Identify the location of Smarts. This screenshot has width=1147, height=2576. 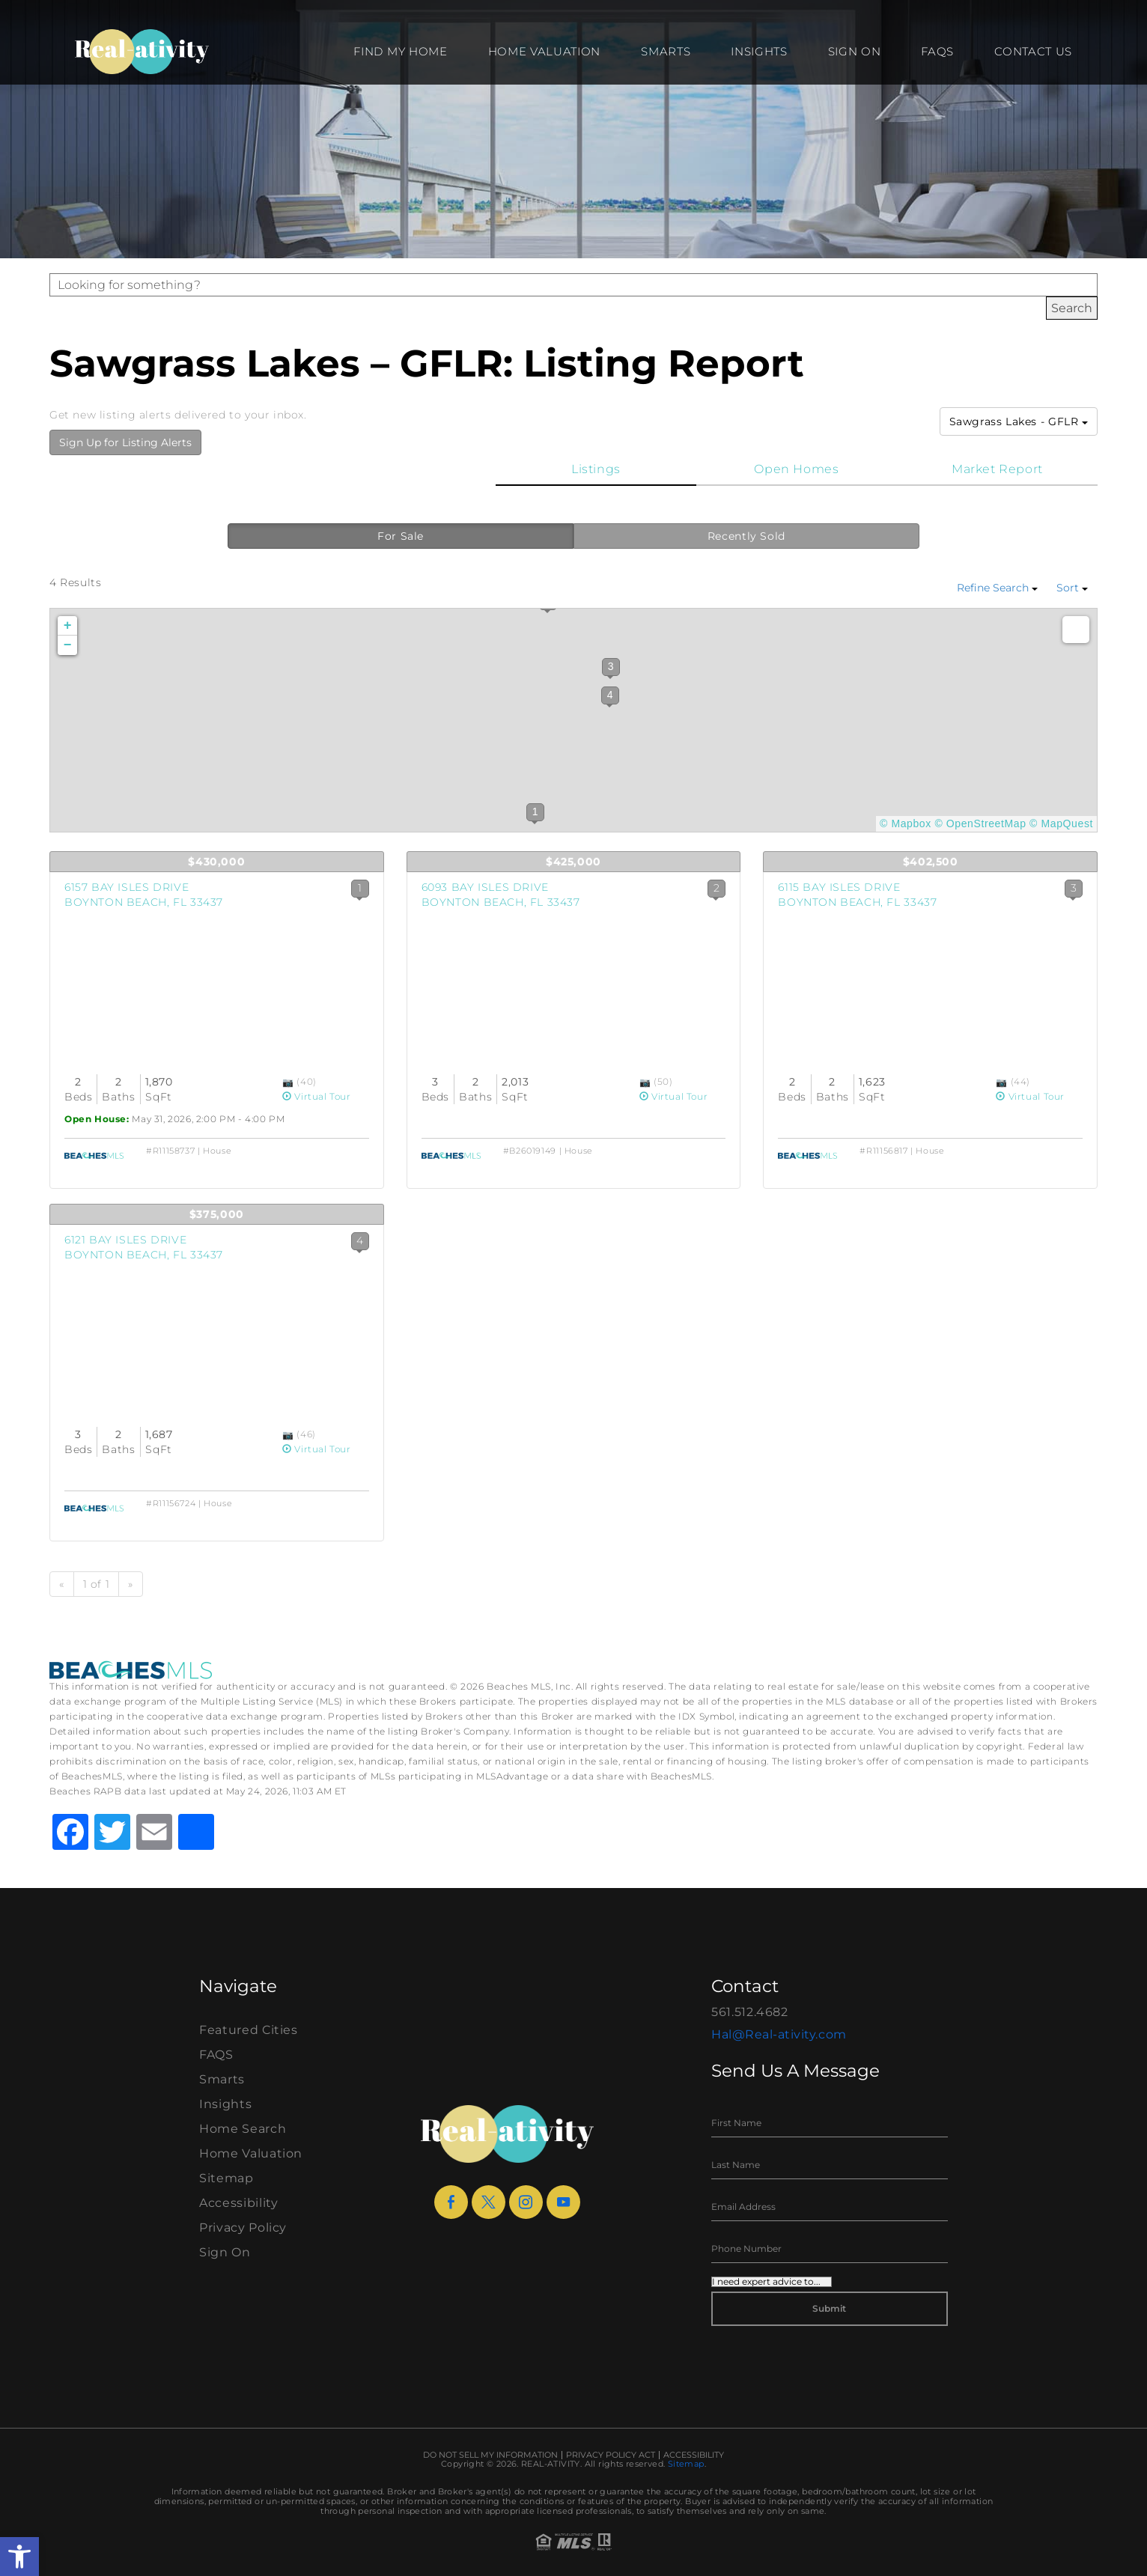
(665, 51).